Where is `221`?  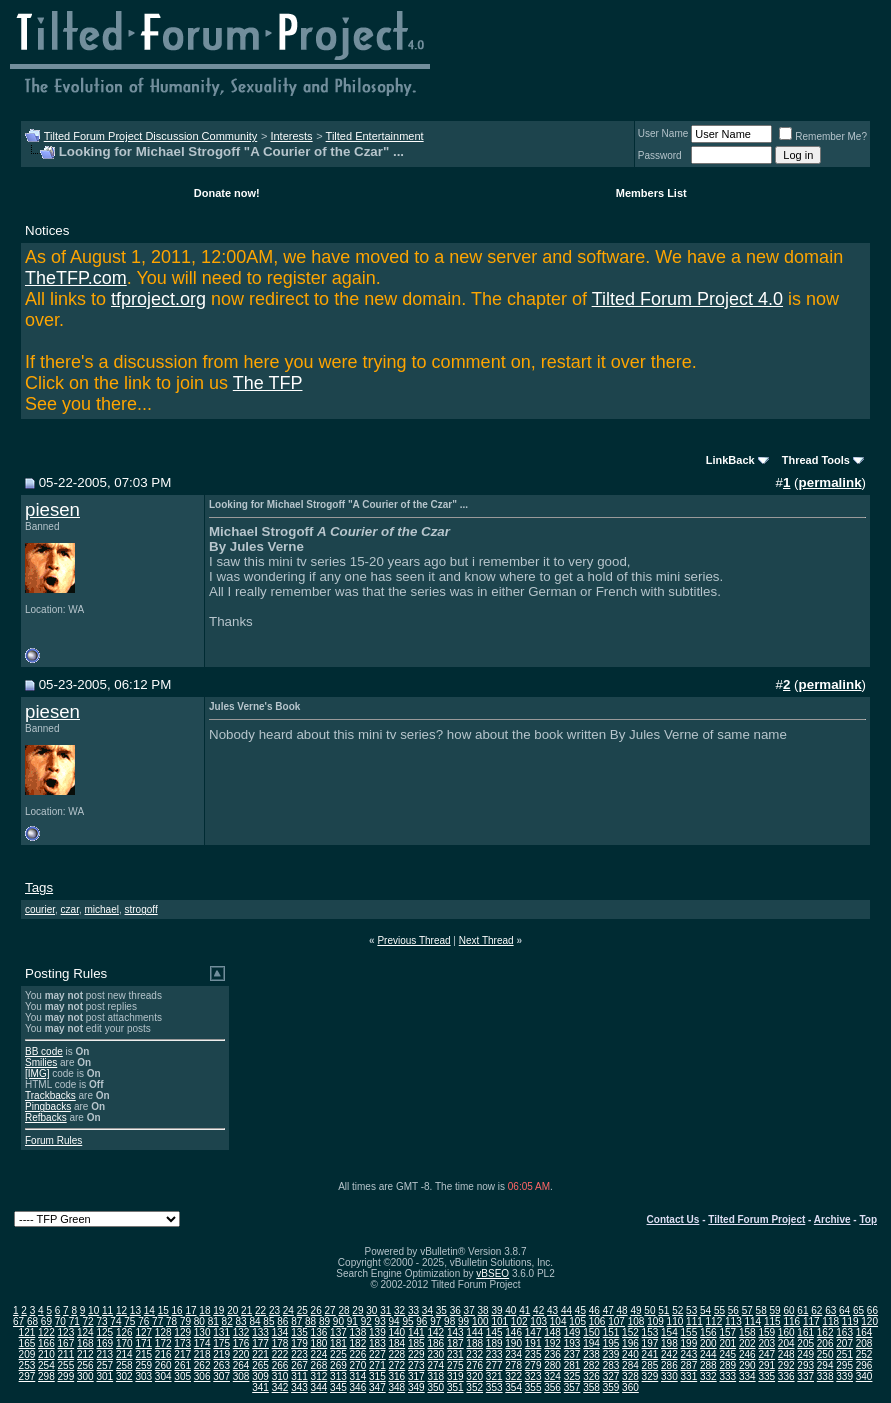 221 is located at coordinates (260, 1354).